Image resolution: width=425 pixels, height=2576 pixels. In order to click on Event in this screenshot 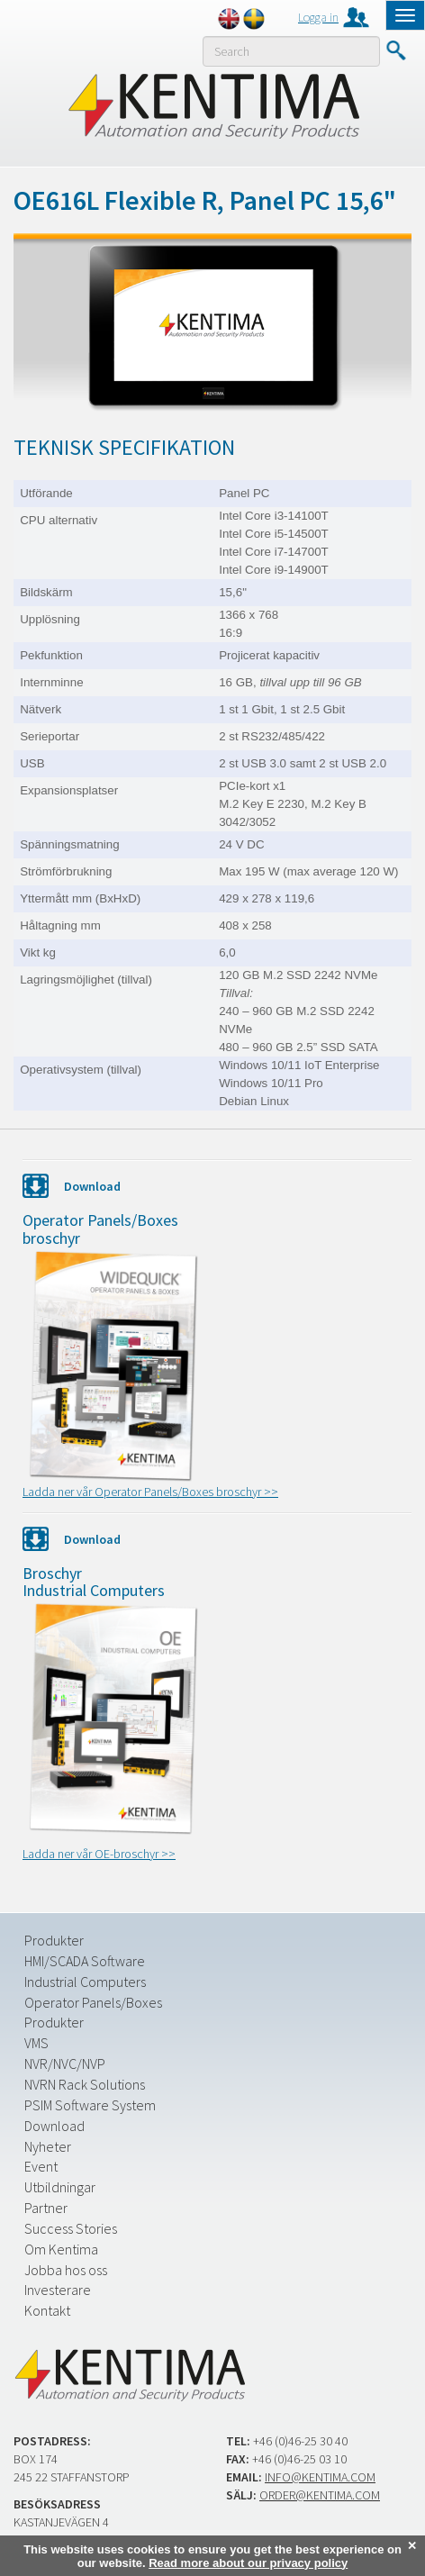, I will do `click(41, 2166)`.